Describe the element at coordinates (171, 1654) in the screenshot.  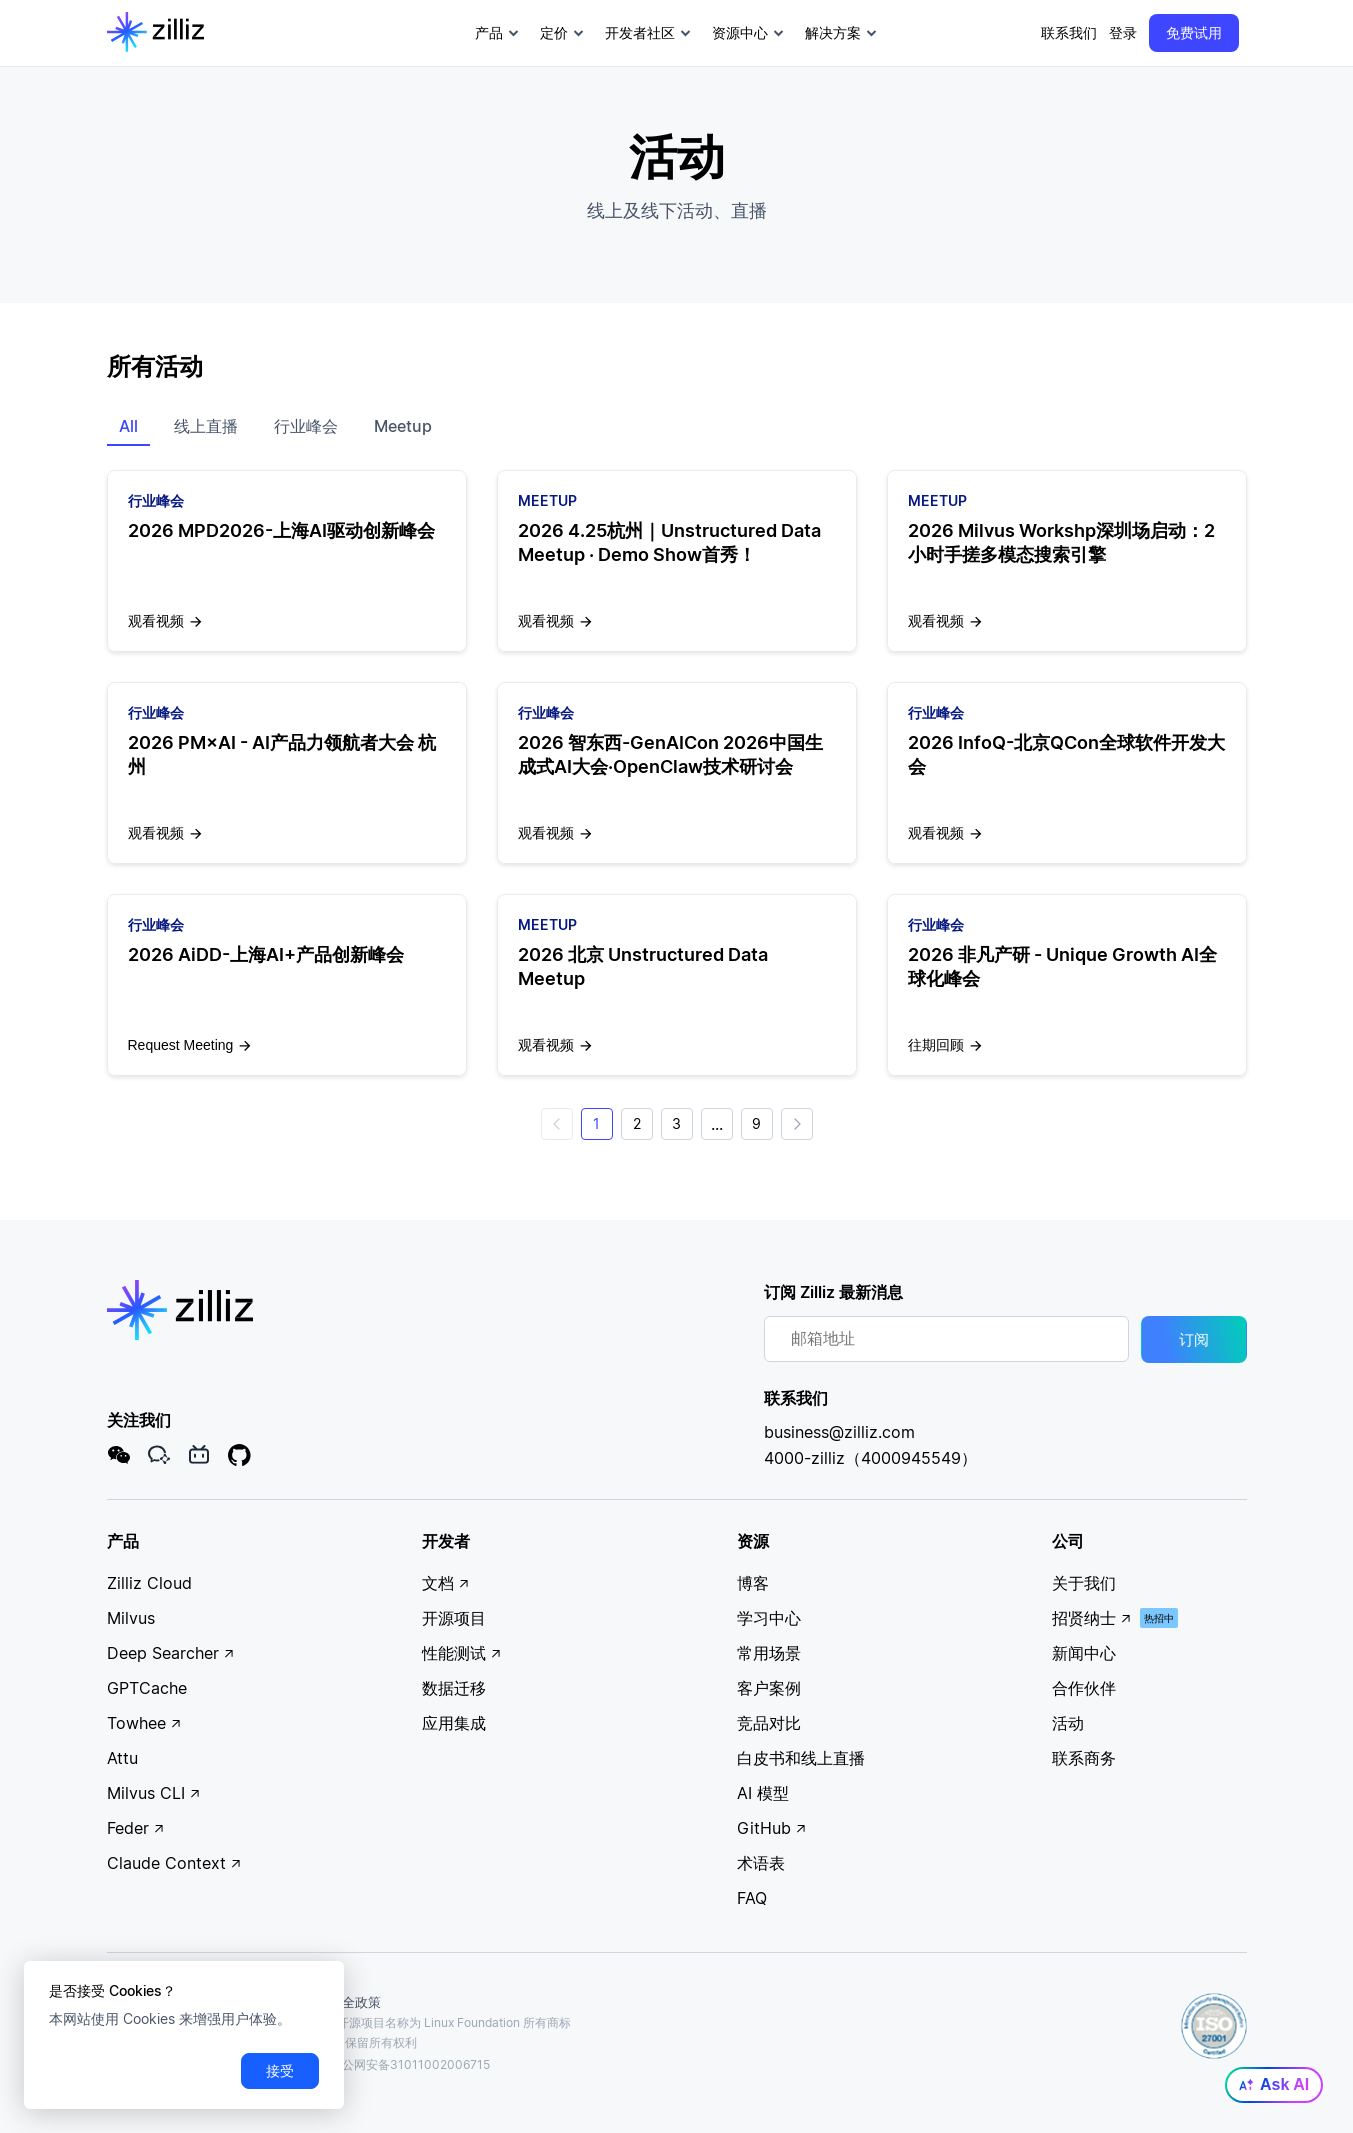
I see `Deep Searcher` at that location.